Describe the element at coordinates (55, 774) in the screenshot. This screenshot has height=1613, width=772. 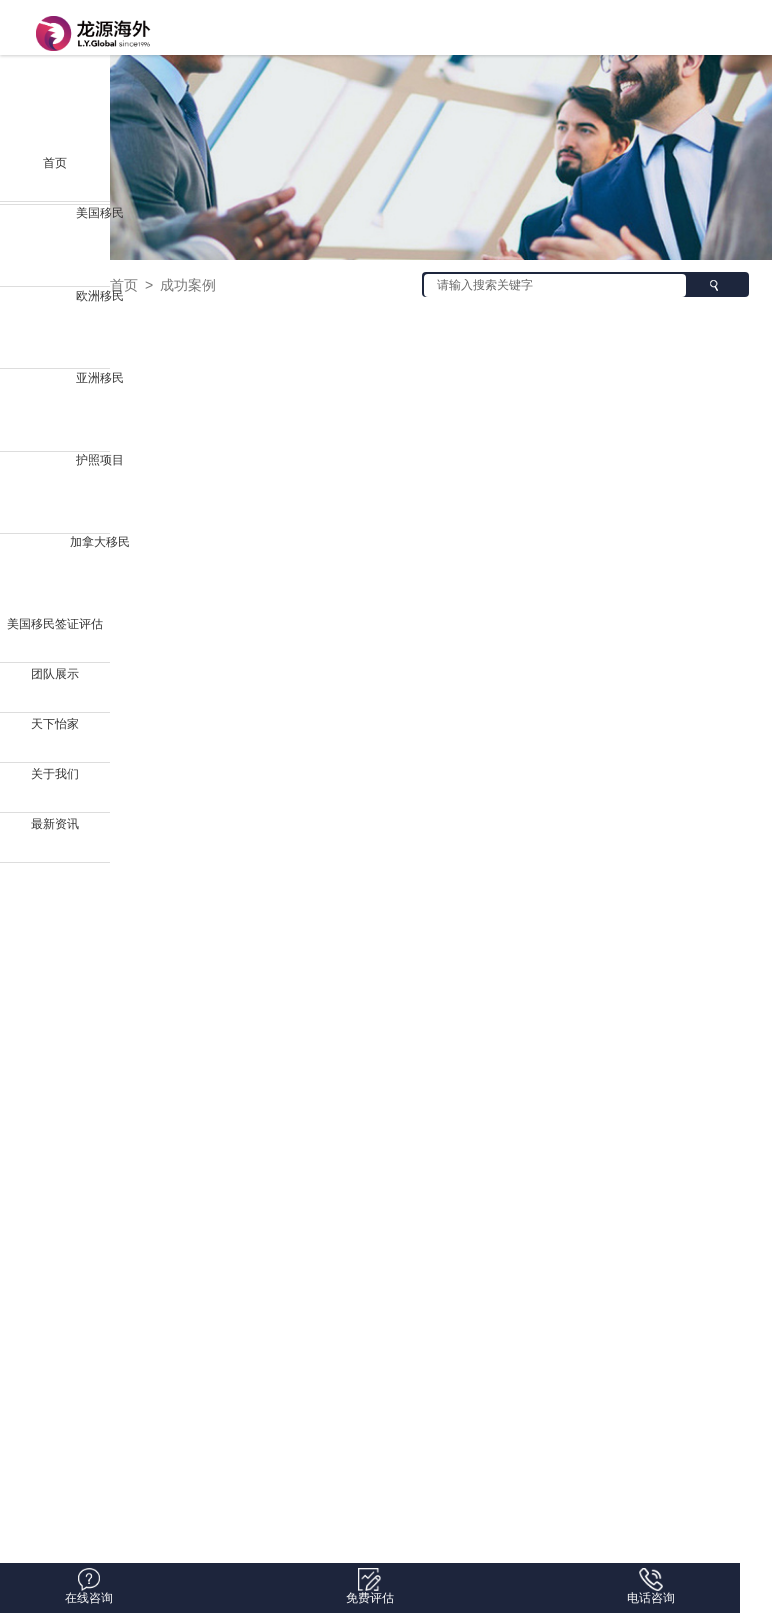
I see `关于我们` at that location.